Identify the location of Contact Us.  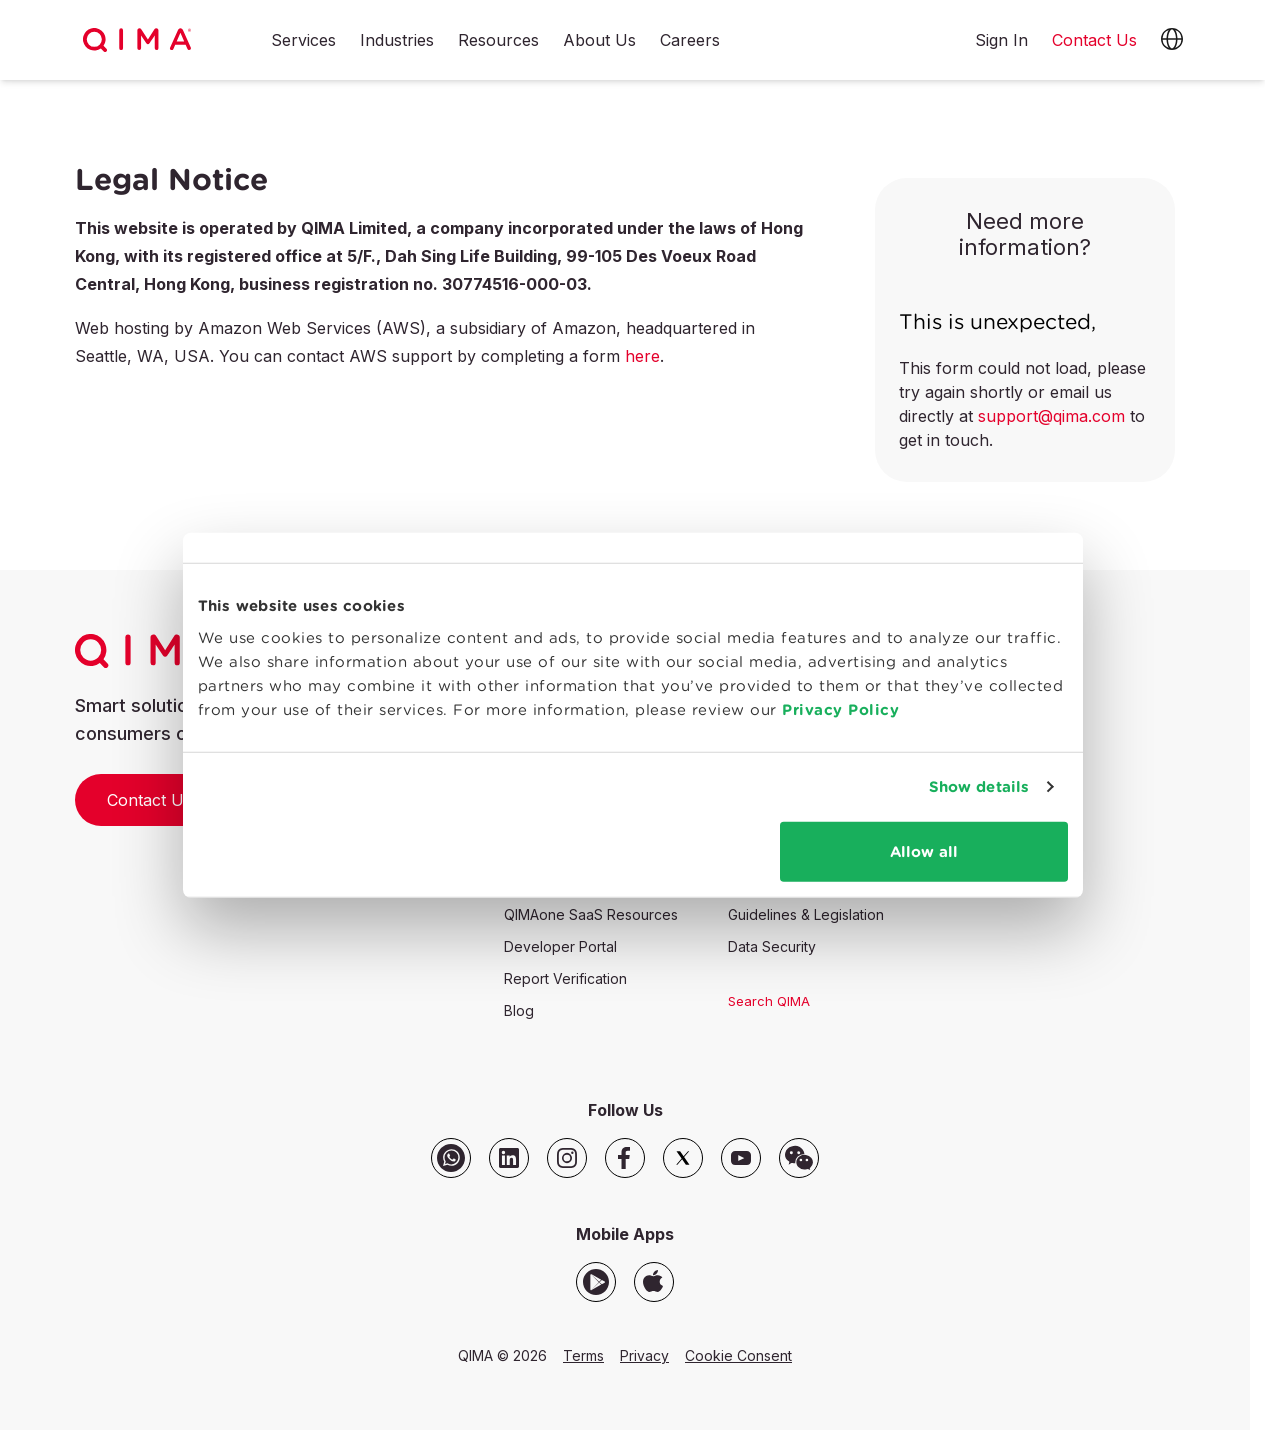
(149, 800).